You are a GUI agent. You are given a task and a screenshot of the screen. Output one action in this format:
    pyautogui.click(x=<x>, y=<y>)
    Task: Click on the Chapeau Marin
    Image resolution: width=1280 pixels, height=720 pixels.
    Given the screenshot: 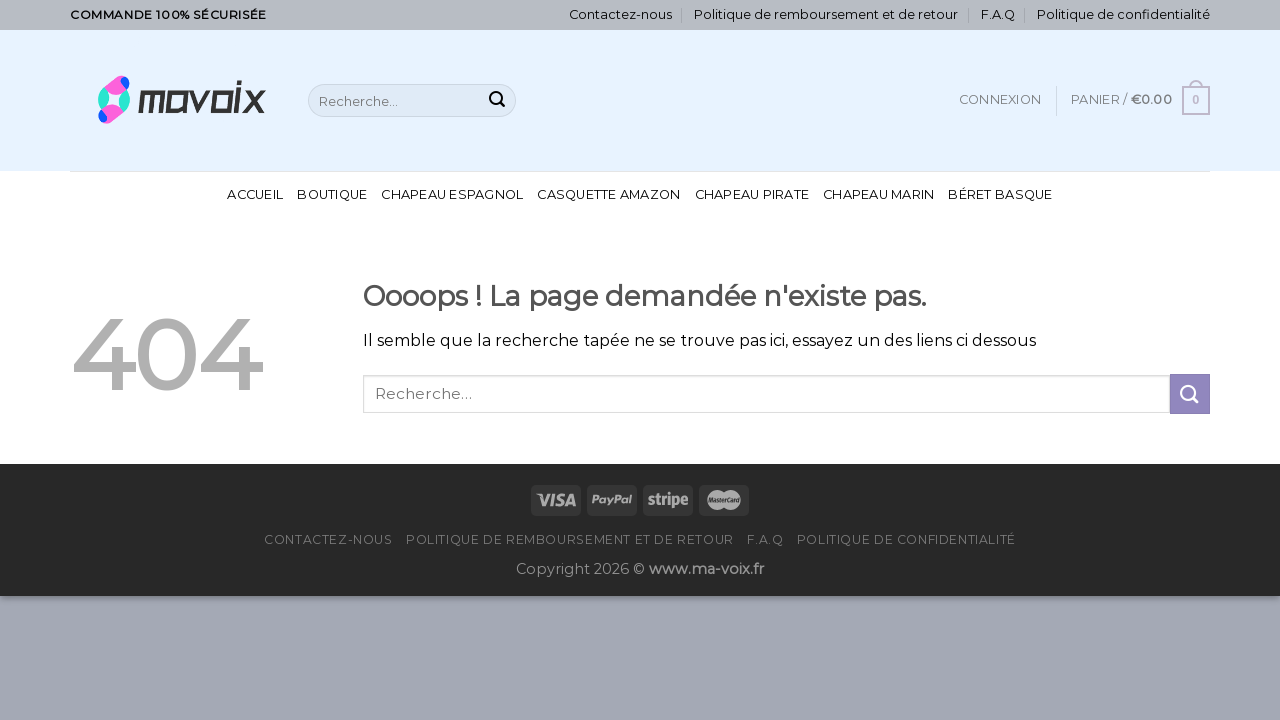 What is the action you would take?
    pyautogui.click(x=878, y=194)
    